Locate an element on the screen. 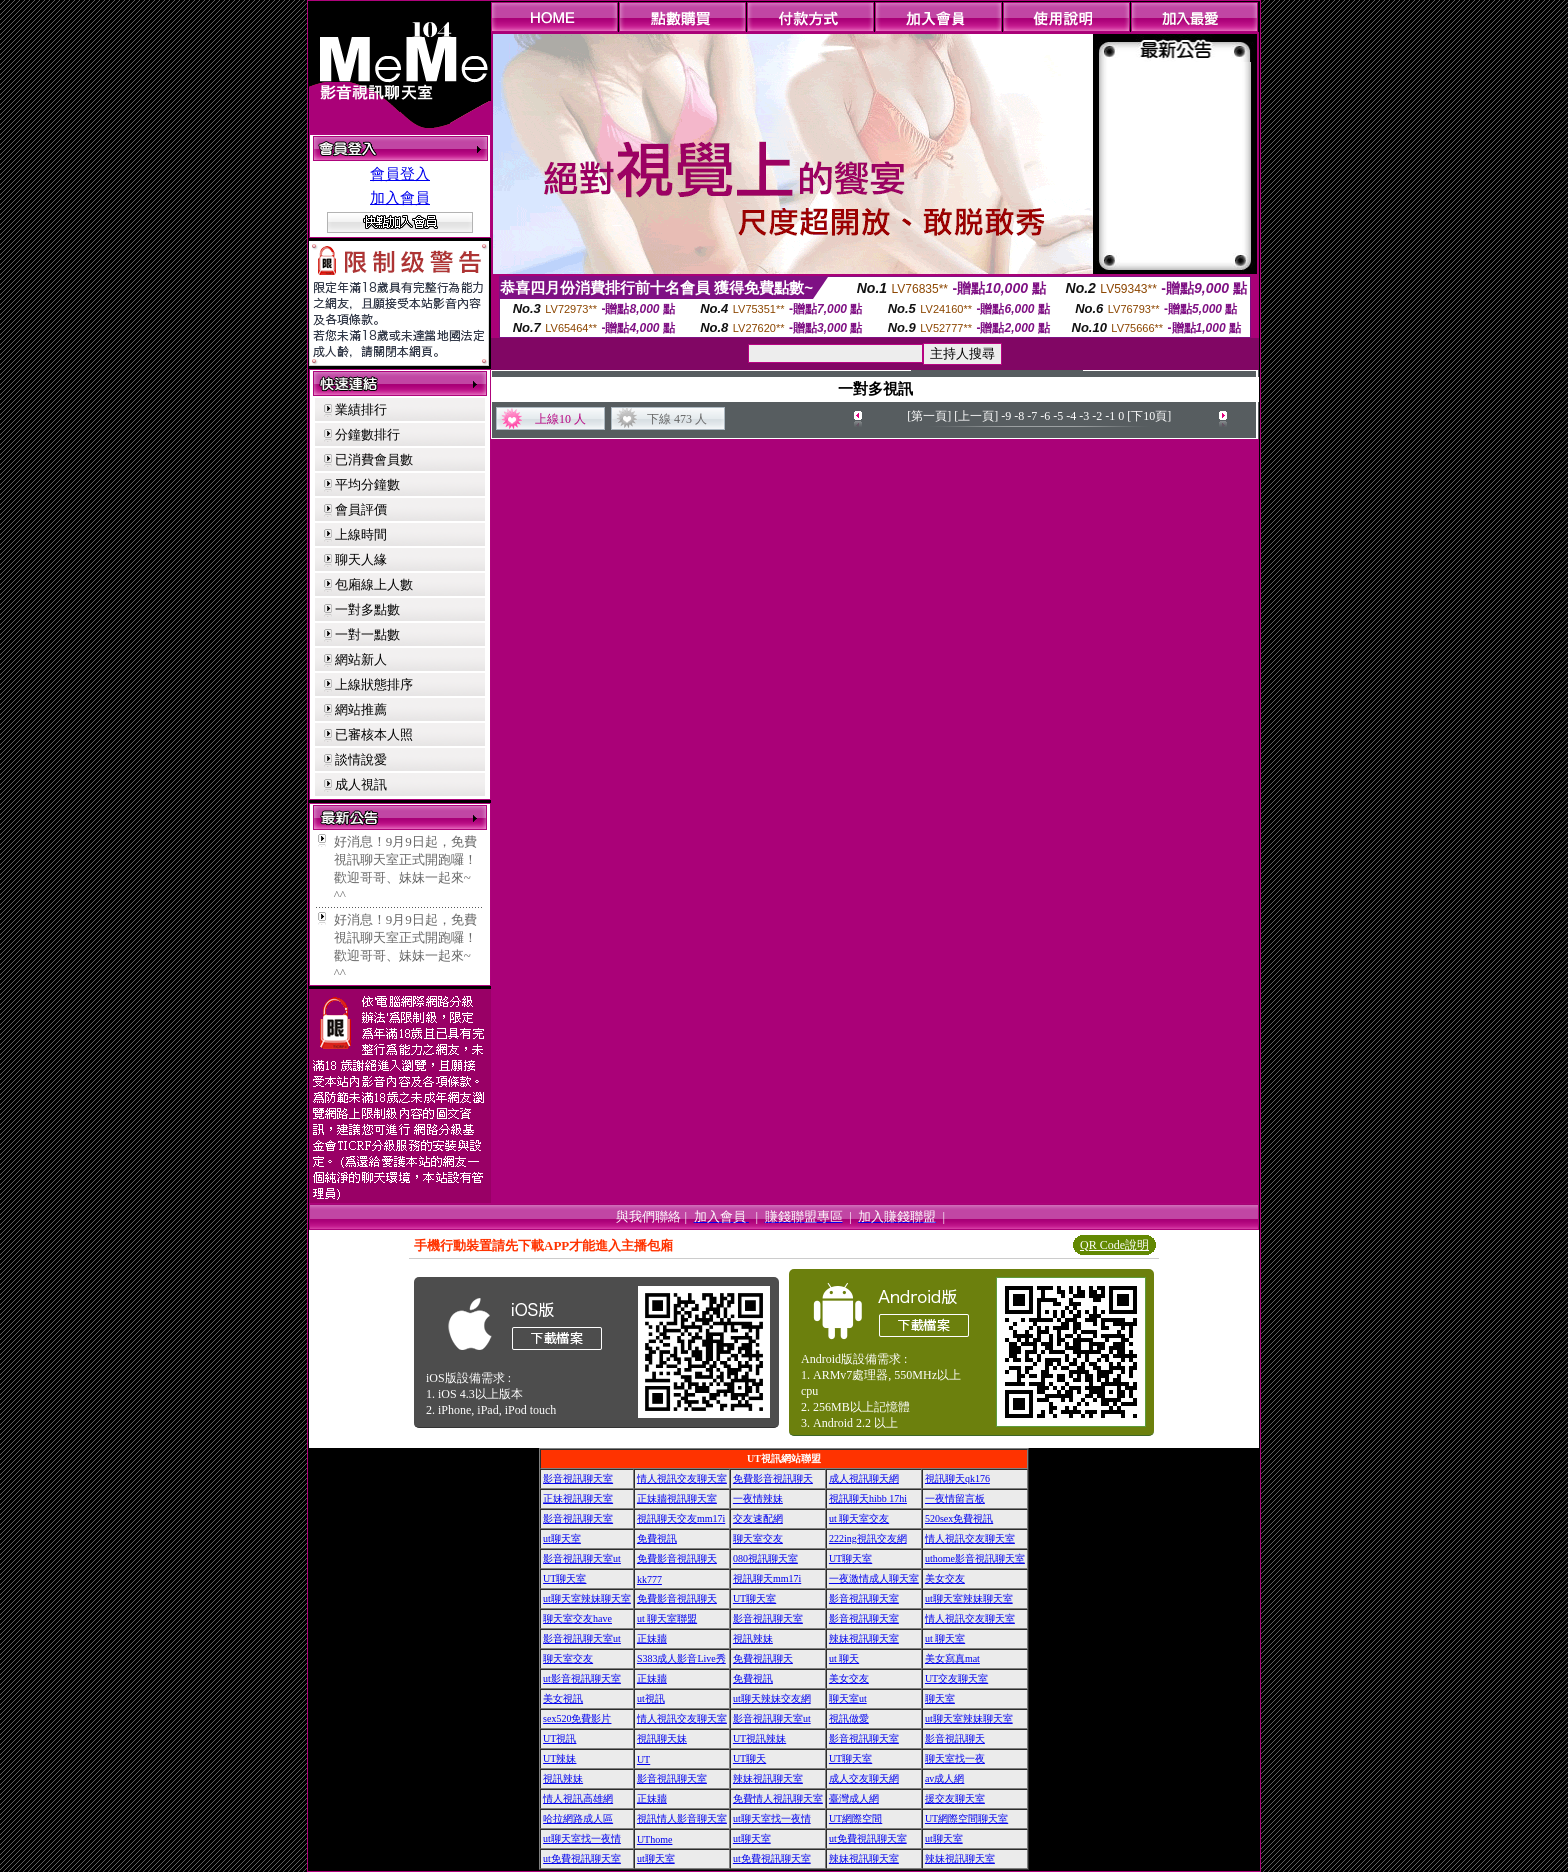 Image resolution: width=1568 pixels, height=1872 pixels. UT聊天 is located at coordinates (749, 1758).